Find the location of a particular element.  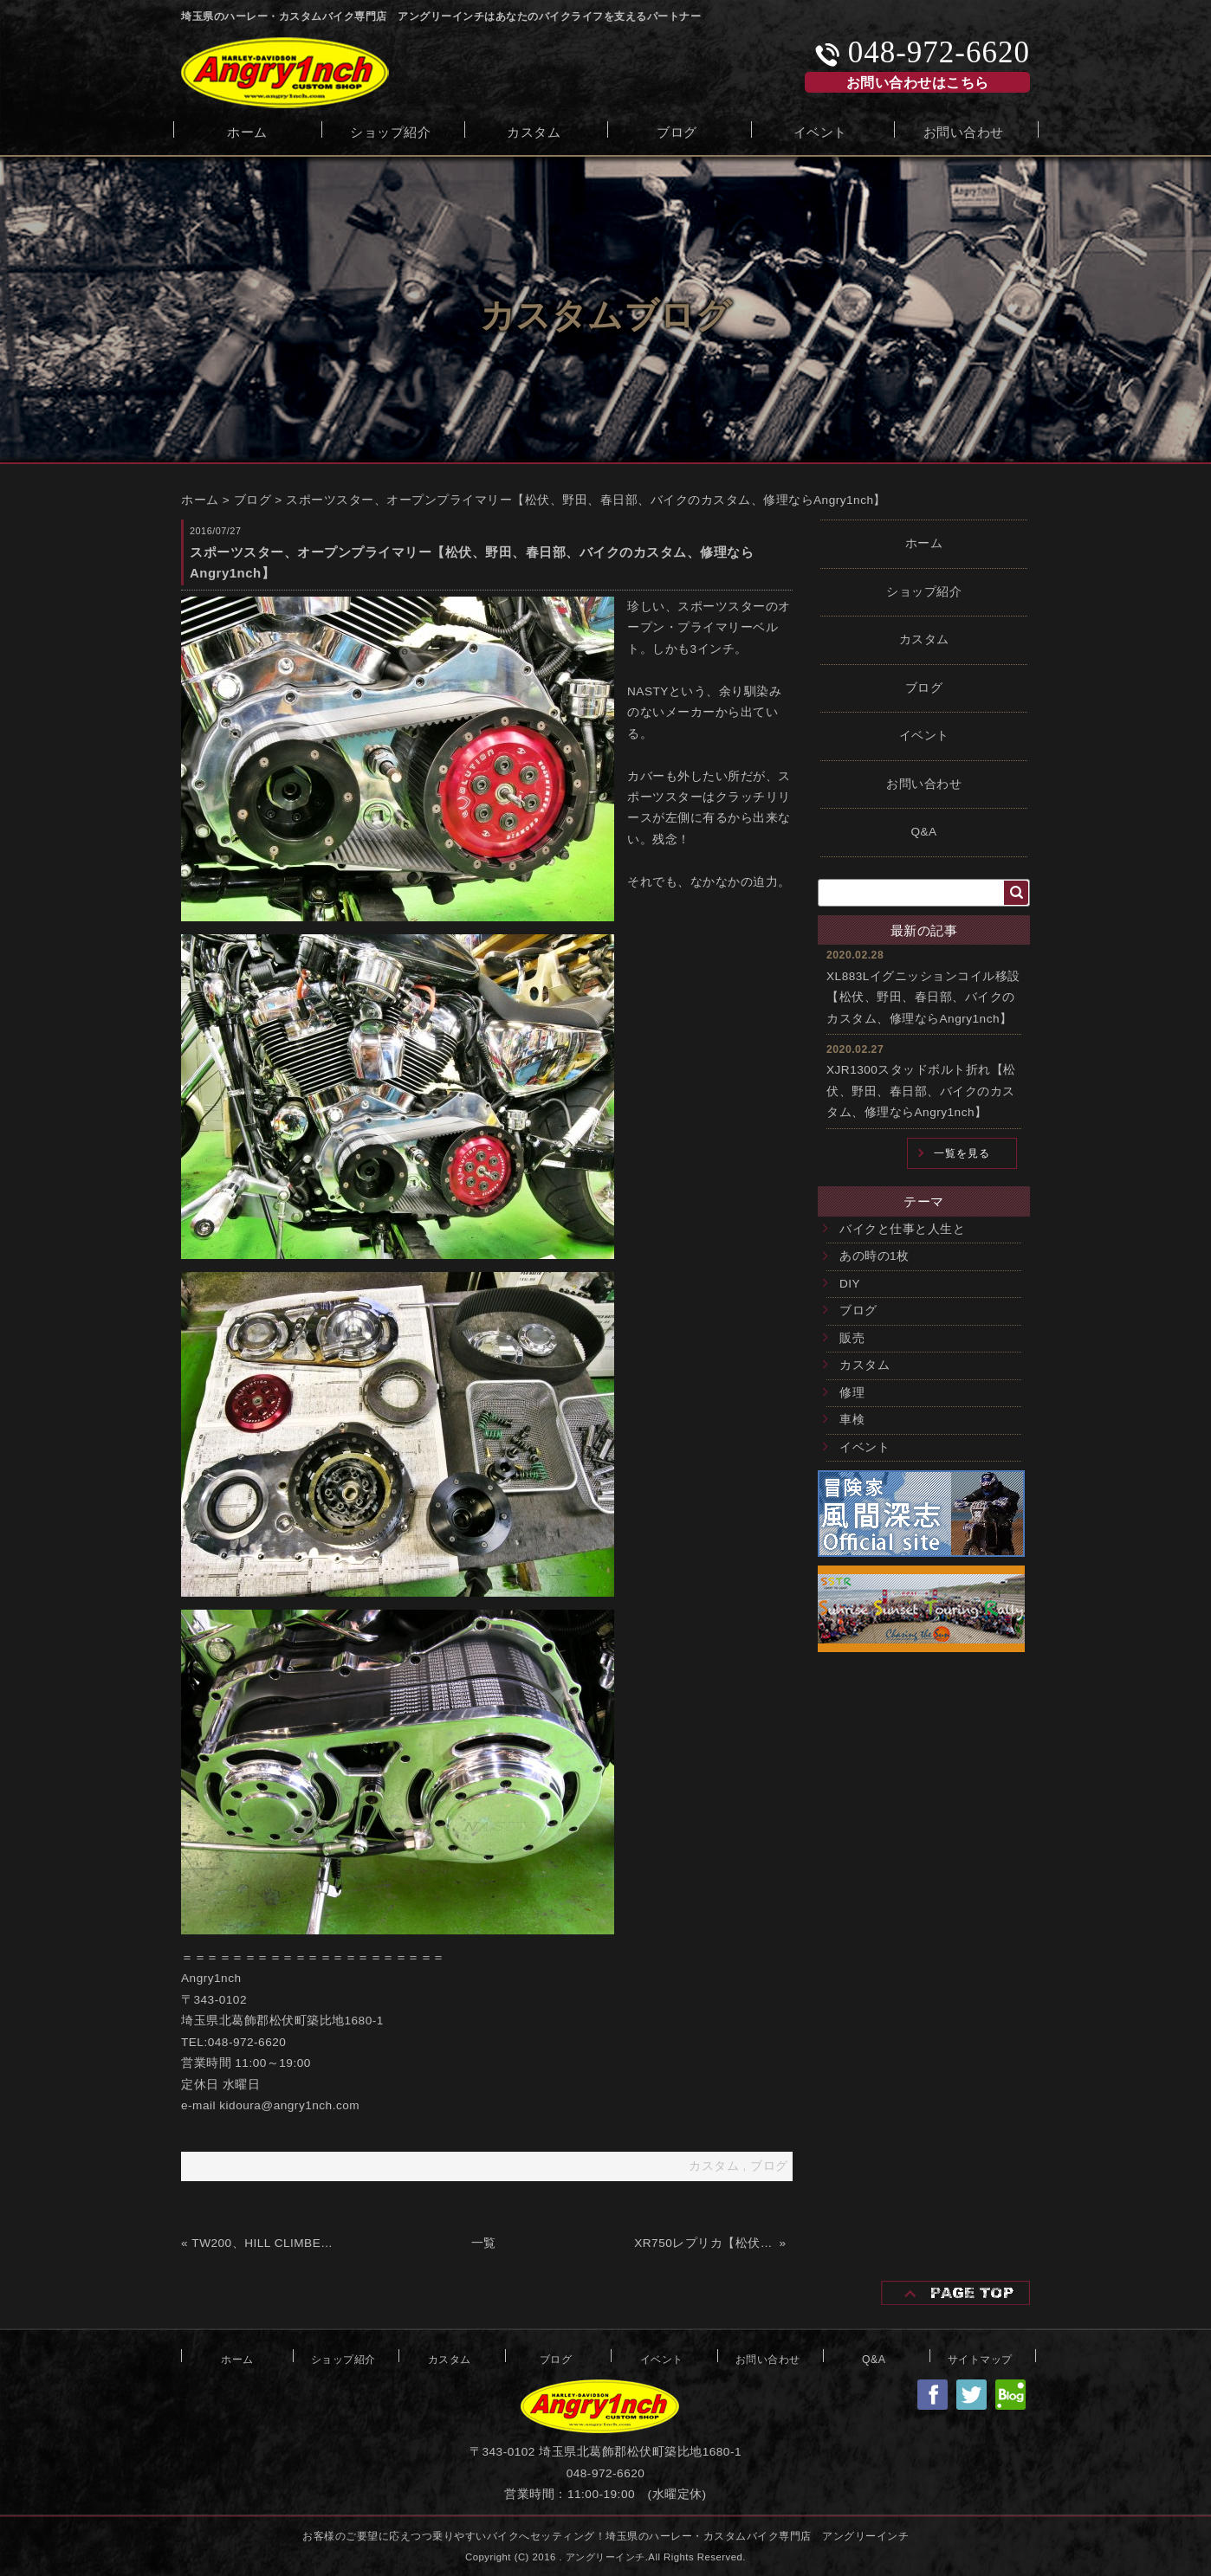

販売 is located at coordinates (852, 1338).